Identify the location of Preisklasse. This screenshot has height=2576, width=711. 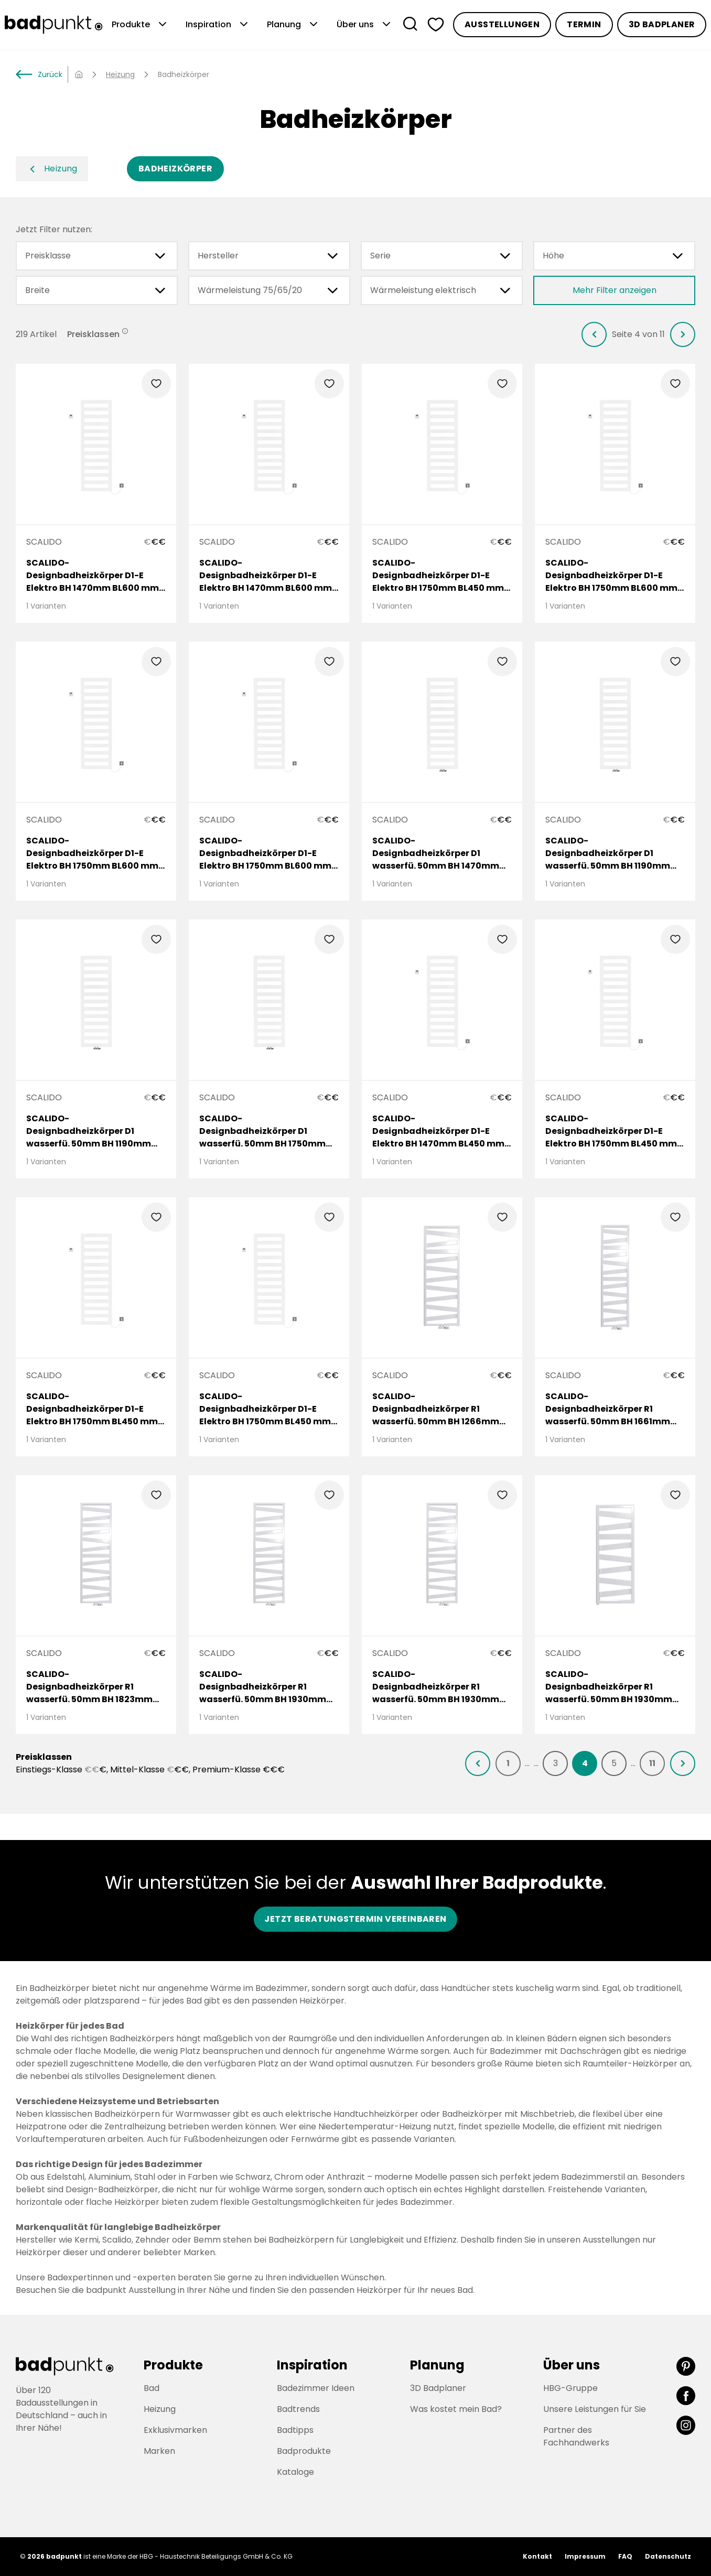
(96, 255).